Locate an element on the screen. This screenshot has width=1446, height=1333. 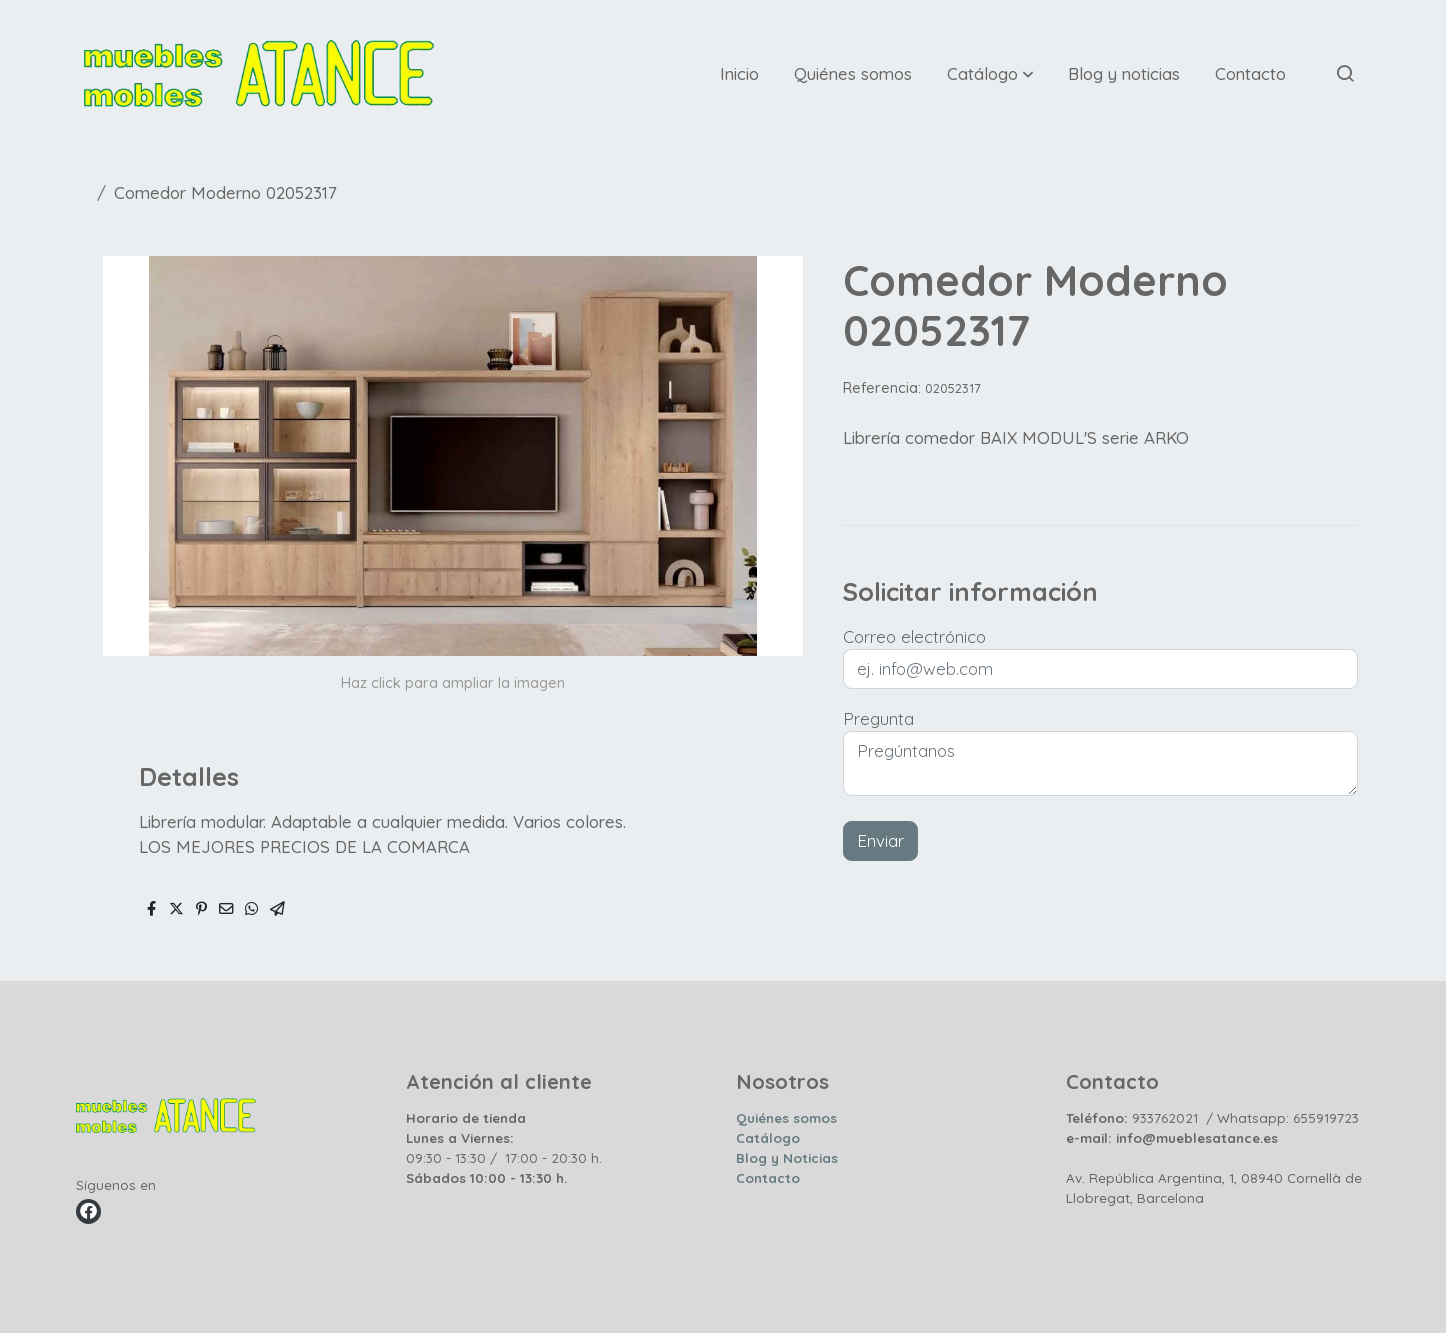
Sábados 10:00 - 13:30 h. is located at coordinates (486, 1178).